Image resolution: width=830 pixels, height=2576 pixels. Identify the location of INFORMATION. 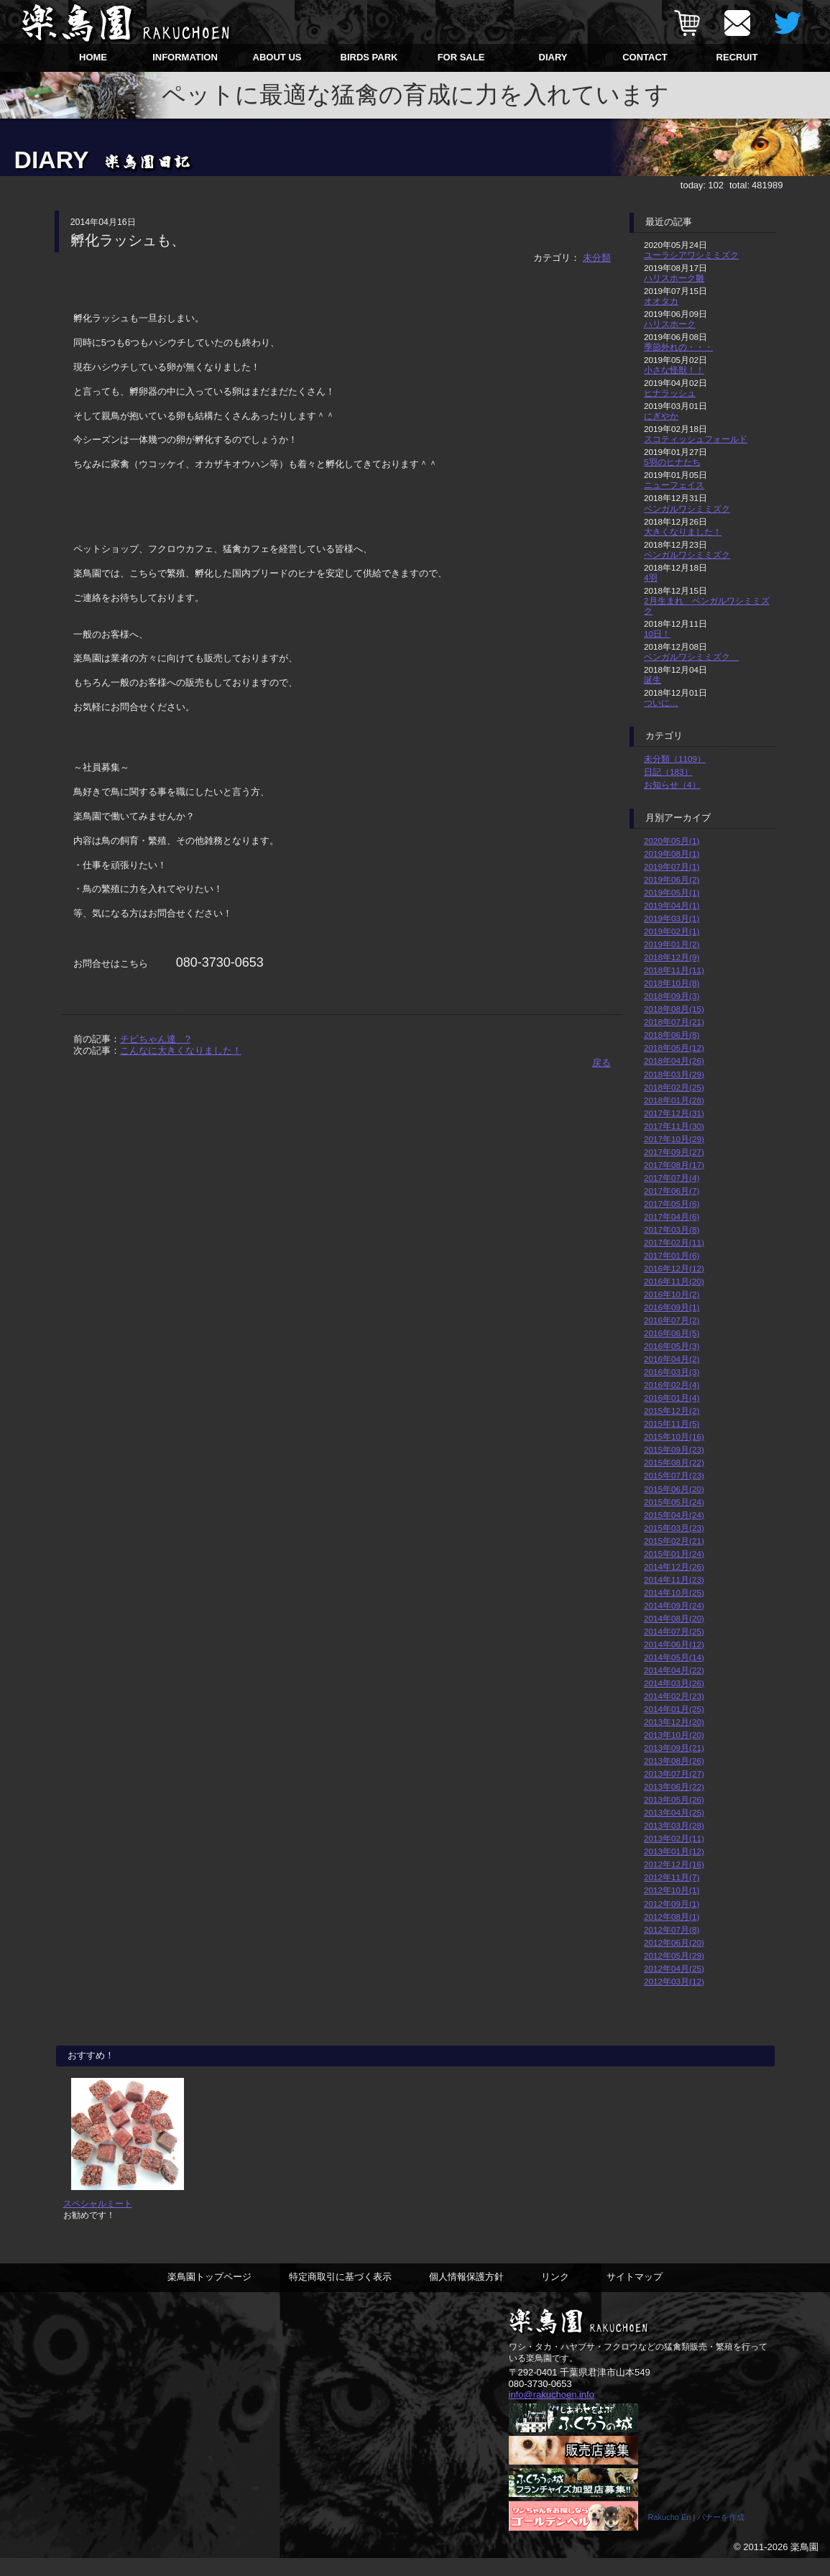
(185, 57).